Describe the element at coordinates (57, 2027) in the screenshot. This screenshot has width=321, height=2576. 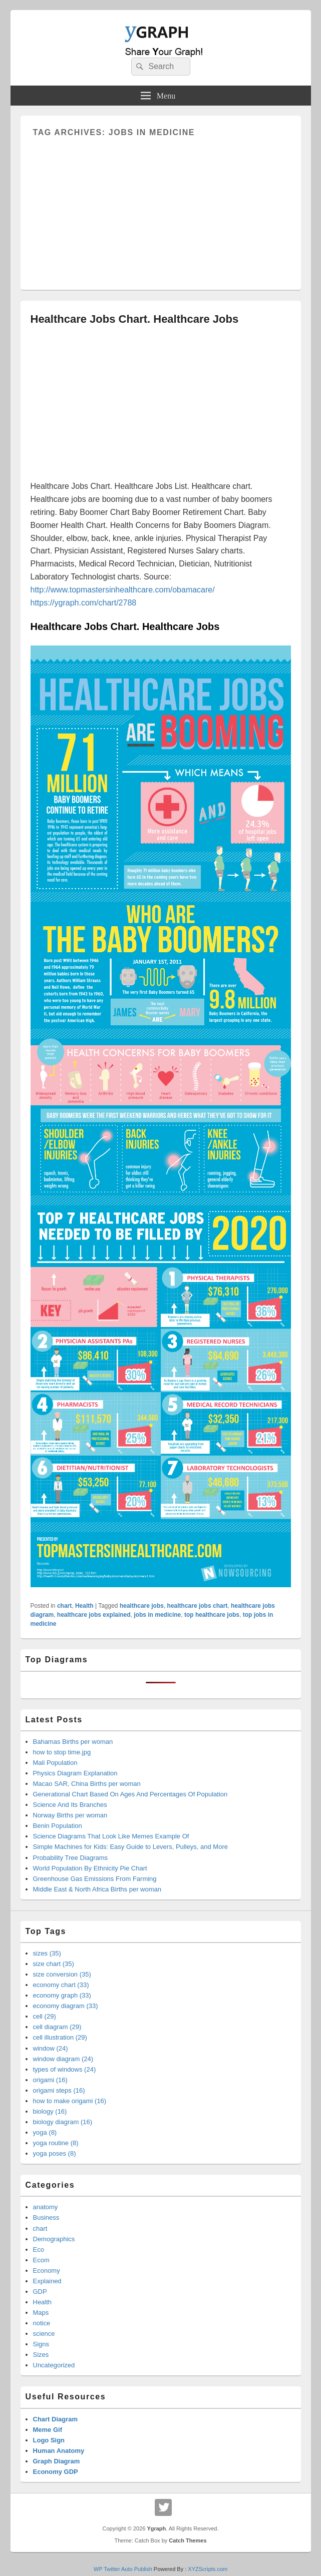
I see `cell diagram (29)` at that location.